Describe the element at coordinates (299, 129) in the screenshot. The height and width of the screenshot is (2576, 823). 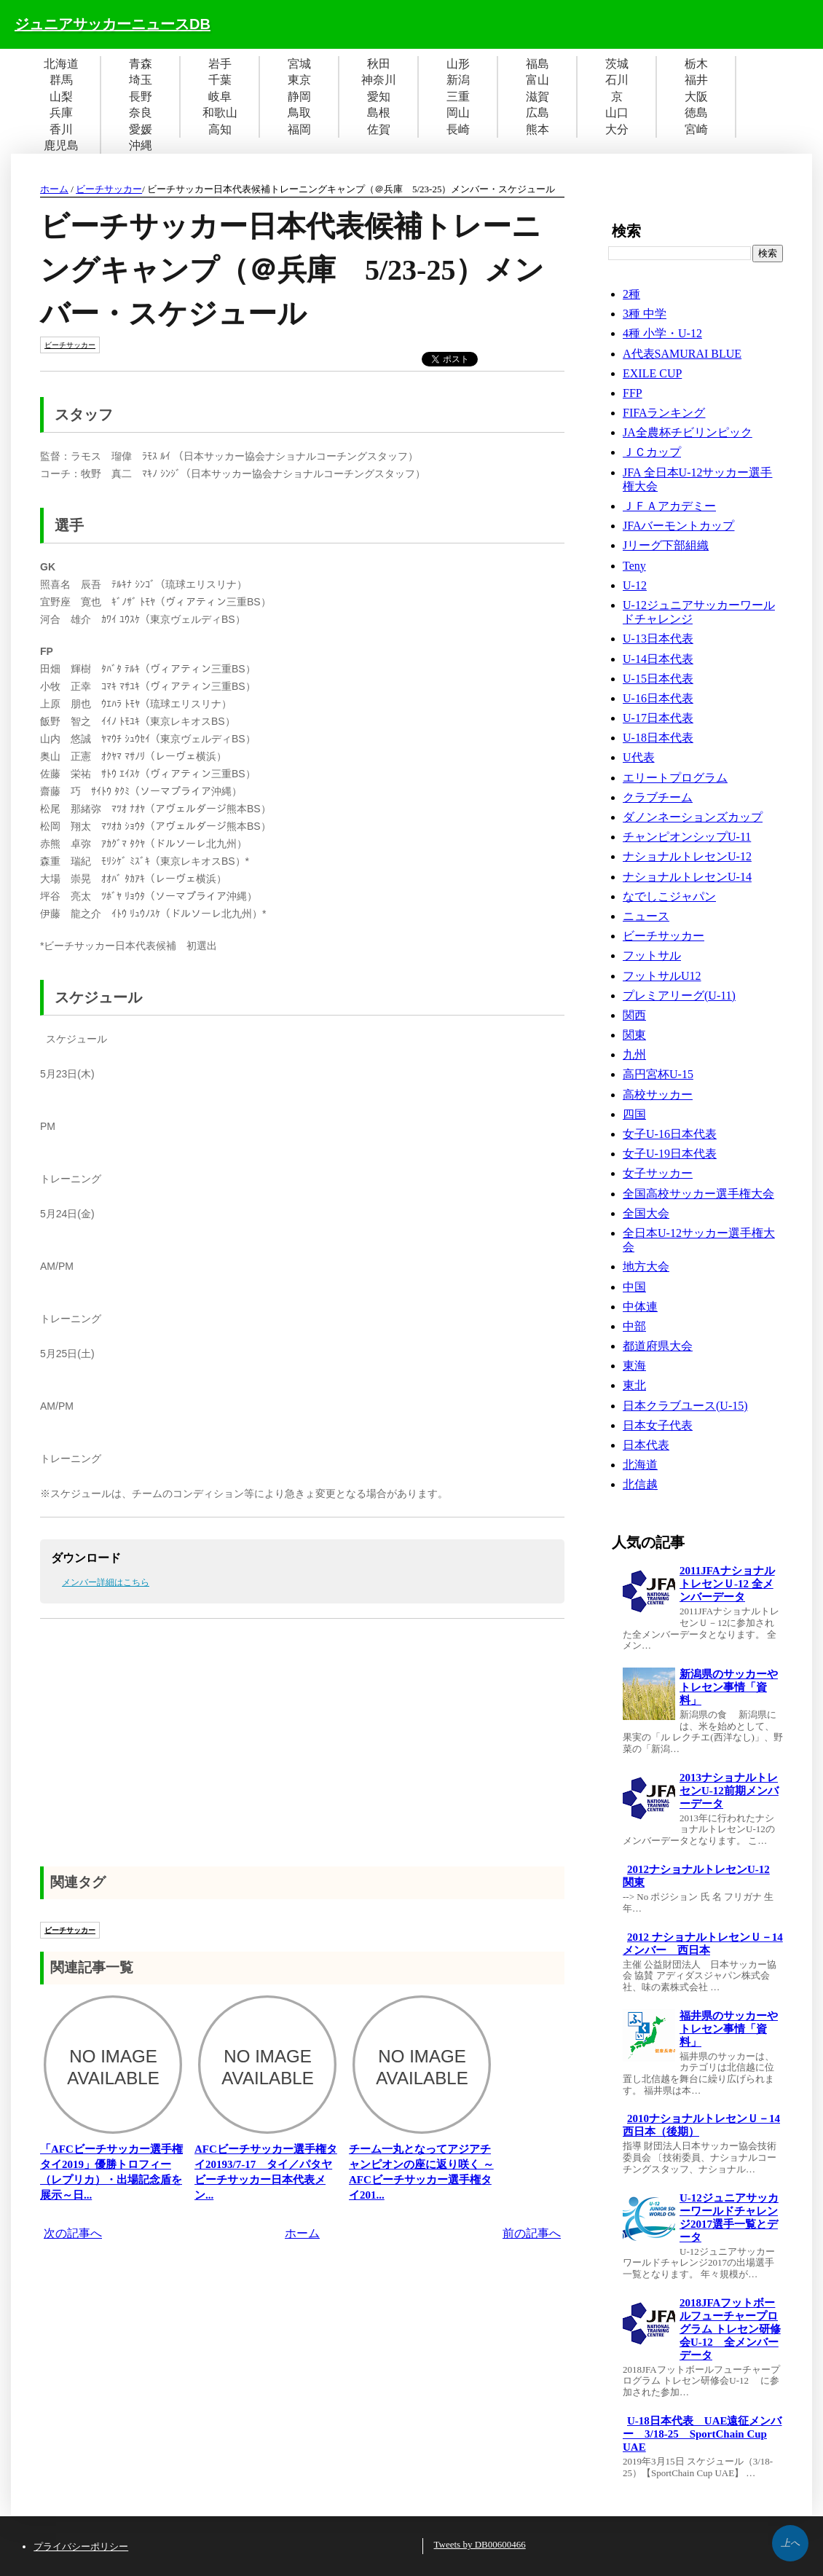
I see `福岡` at that location.